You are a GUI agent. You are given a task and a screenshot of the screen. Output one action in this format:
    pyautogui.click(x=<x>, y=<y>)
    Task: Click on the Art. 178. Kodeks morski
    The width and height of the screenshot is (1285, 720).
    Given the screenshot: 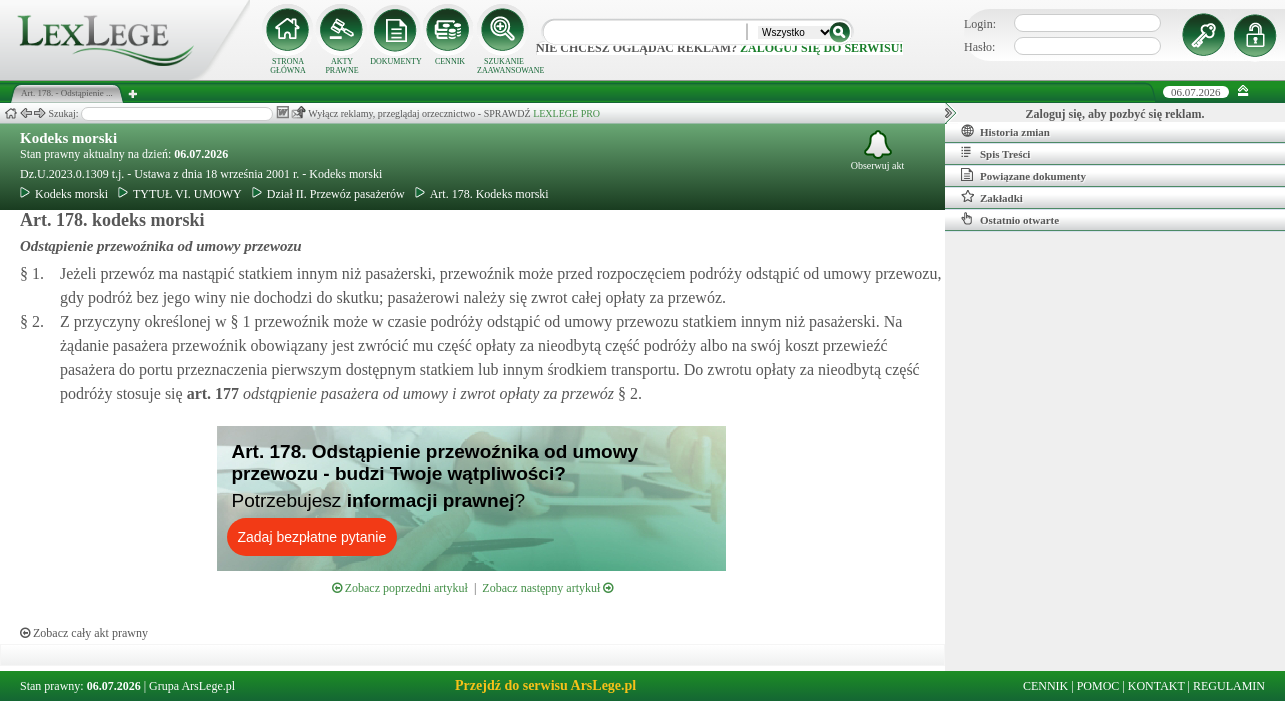 What is the action you would take?
    pyautogui.click(x=482, y=194)
    